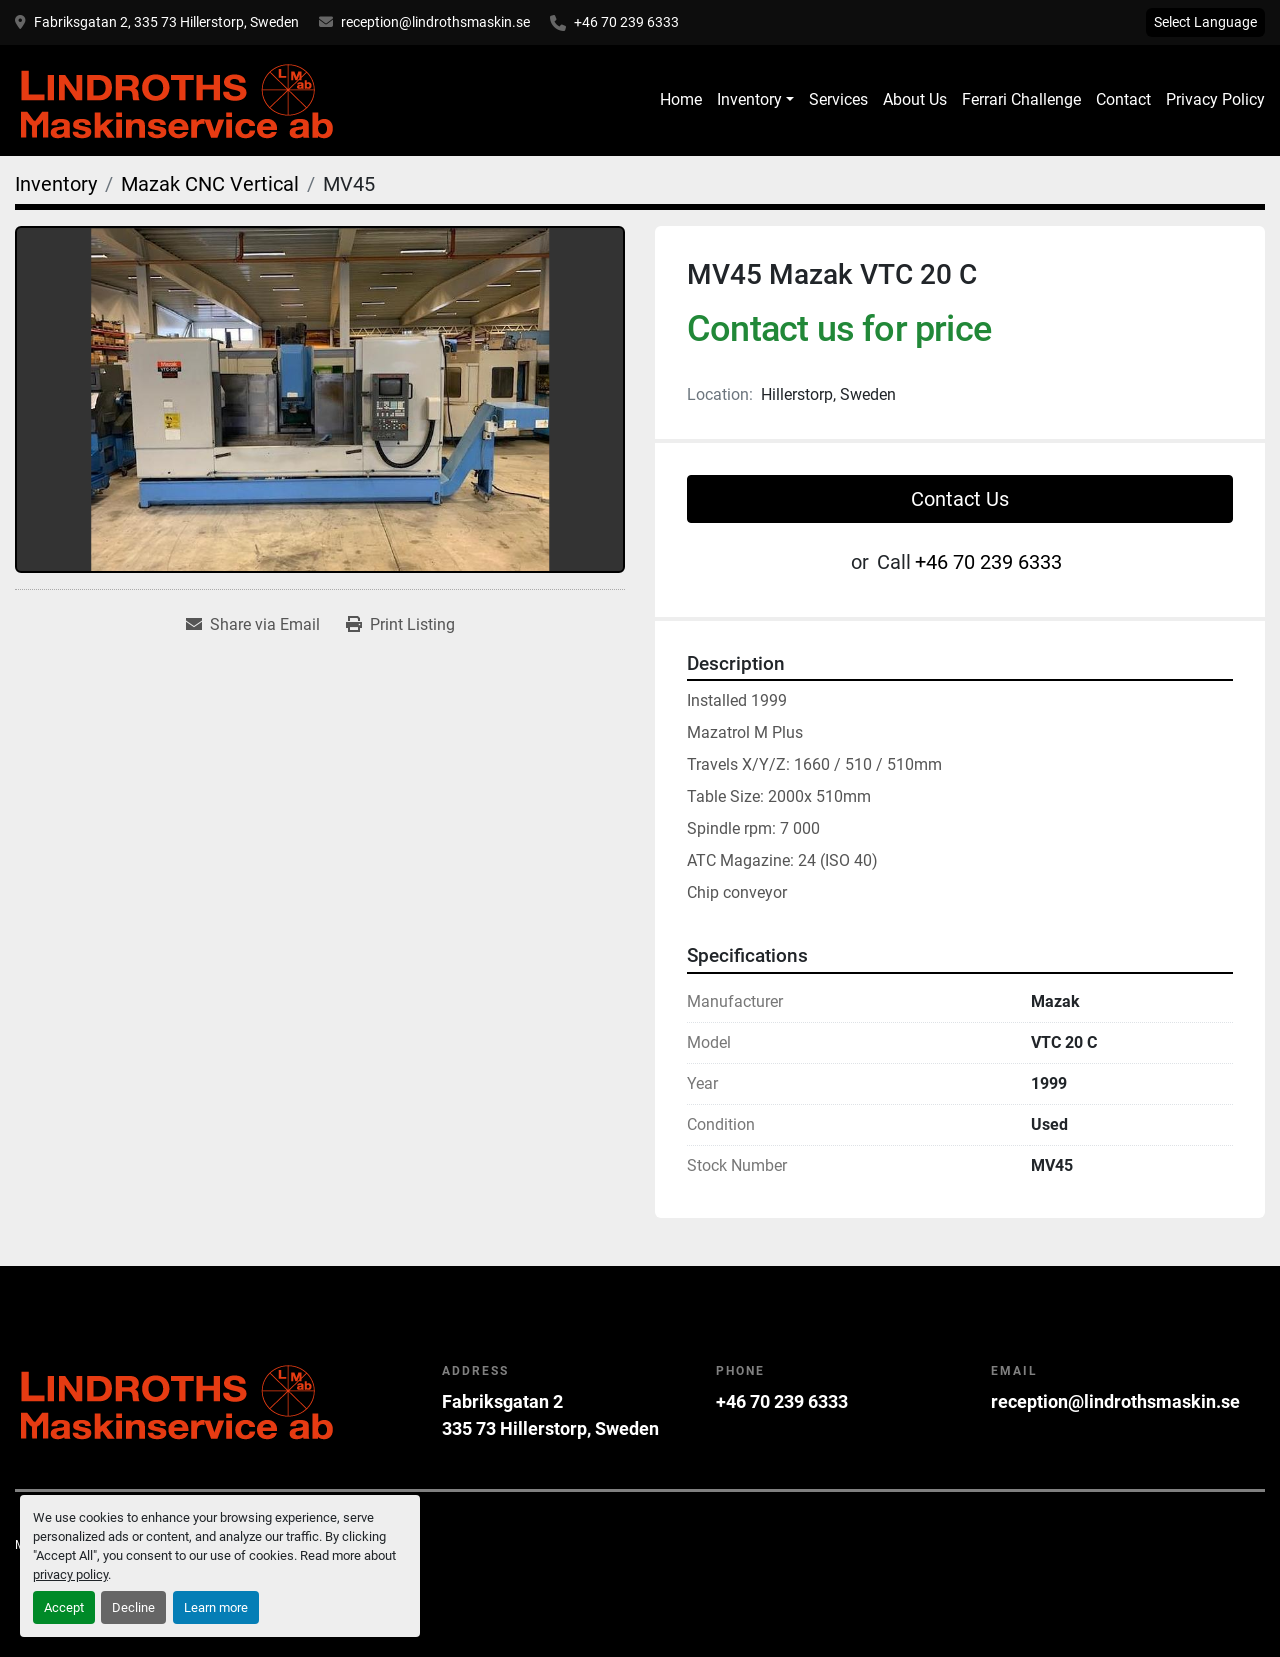 This screenshot has height=1657, width=1280. Describe the element at coordinates (70, 1574) in the screenshot. I see `privacy policy` at that location.